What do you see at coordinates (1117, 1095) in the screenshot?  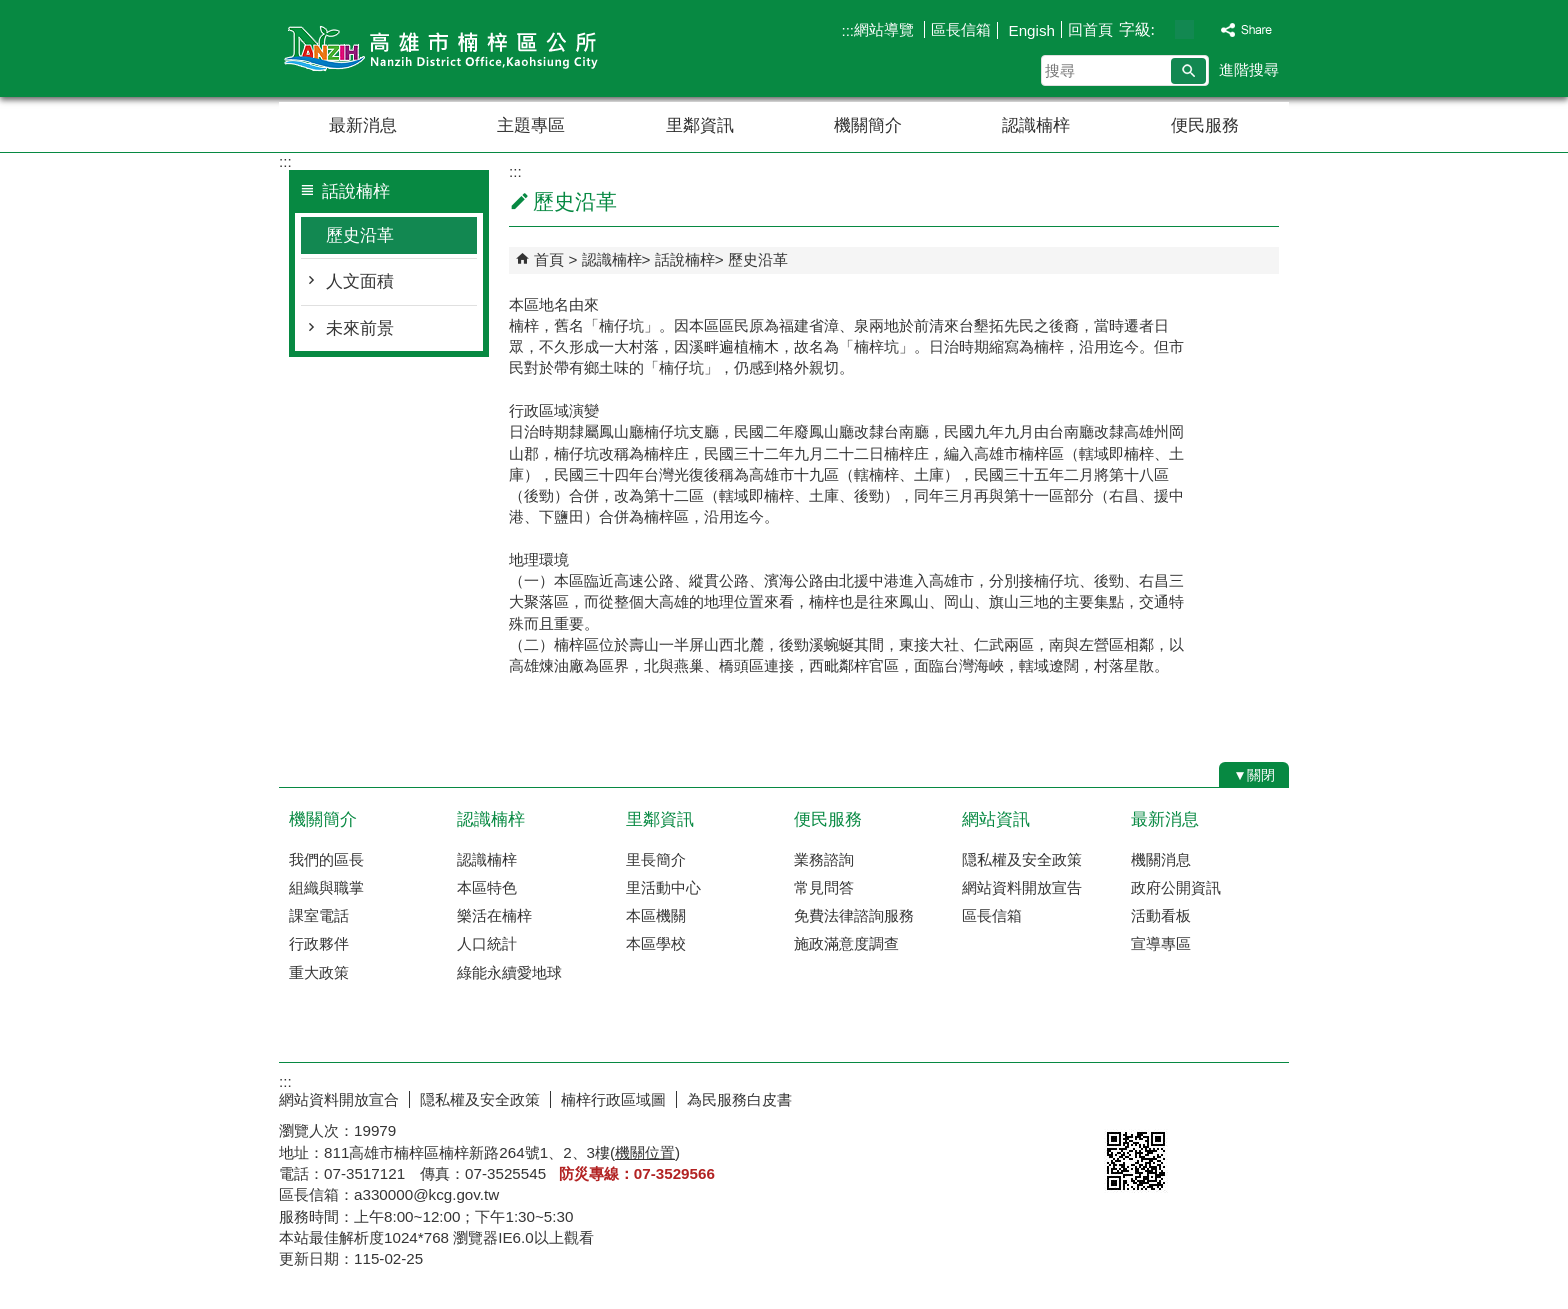 I see `E政府` at bounding box center [1117, 1095].